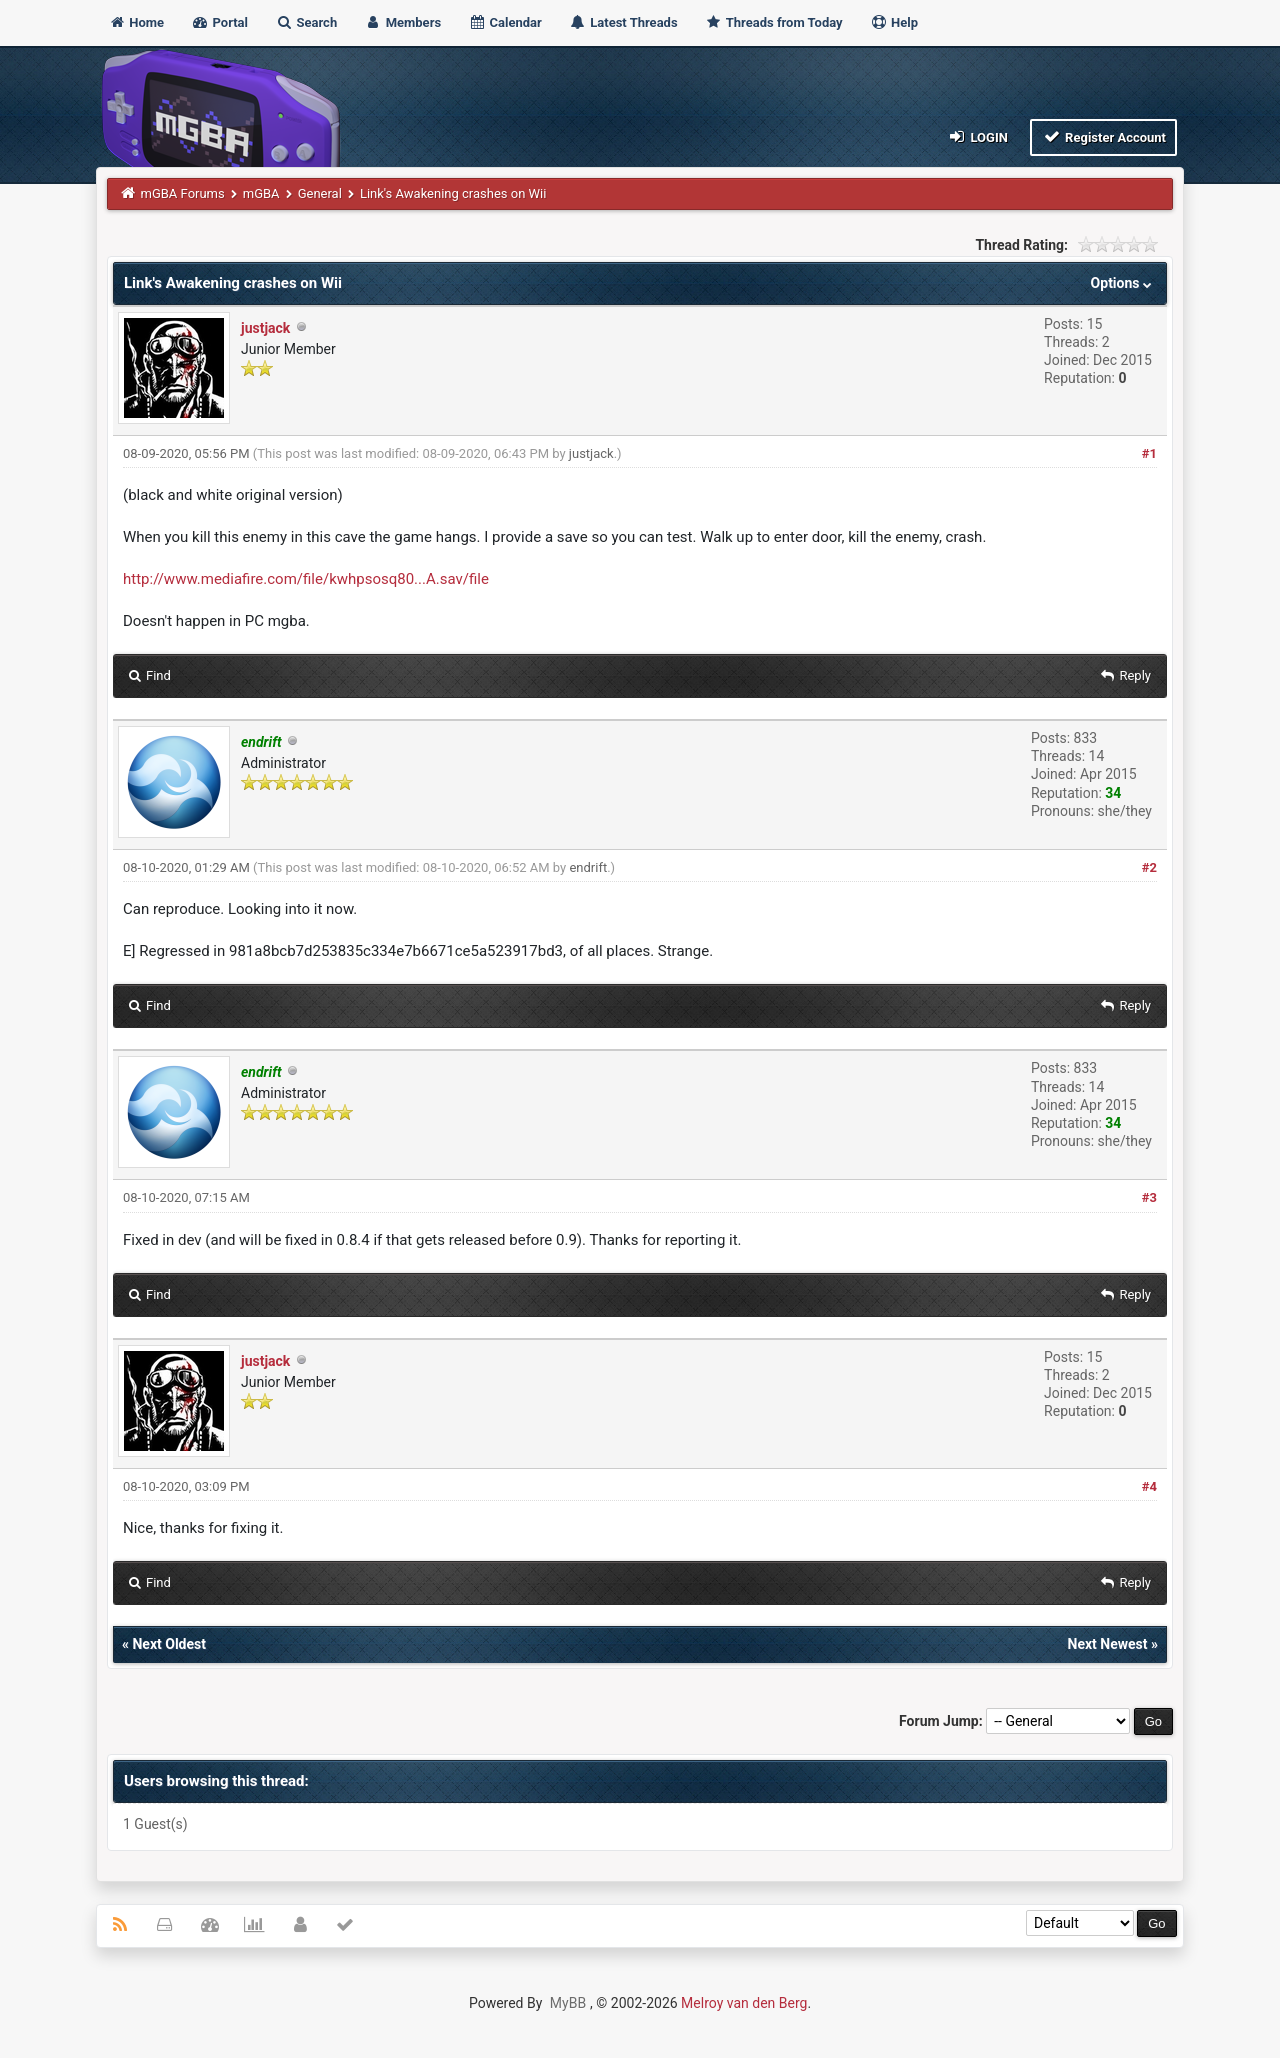 Image resolution: width=1280 pixels, height=2058 pixels. I want to click on justjack, so click(265, 328).